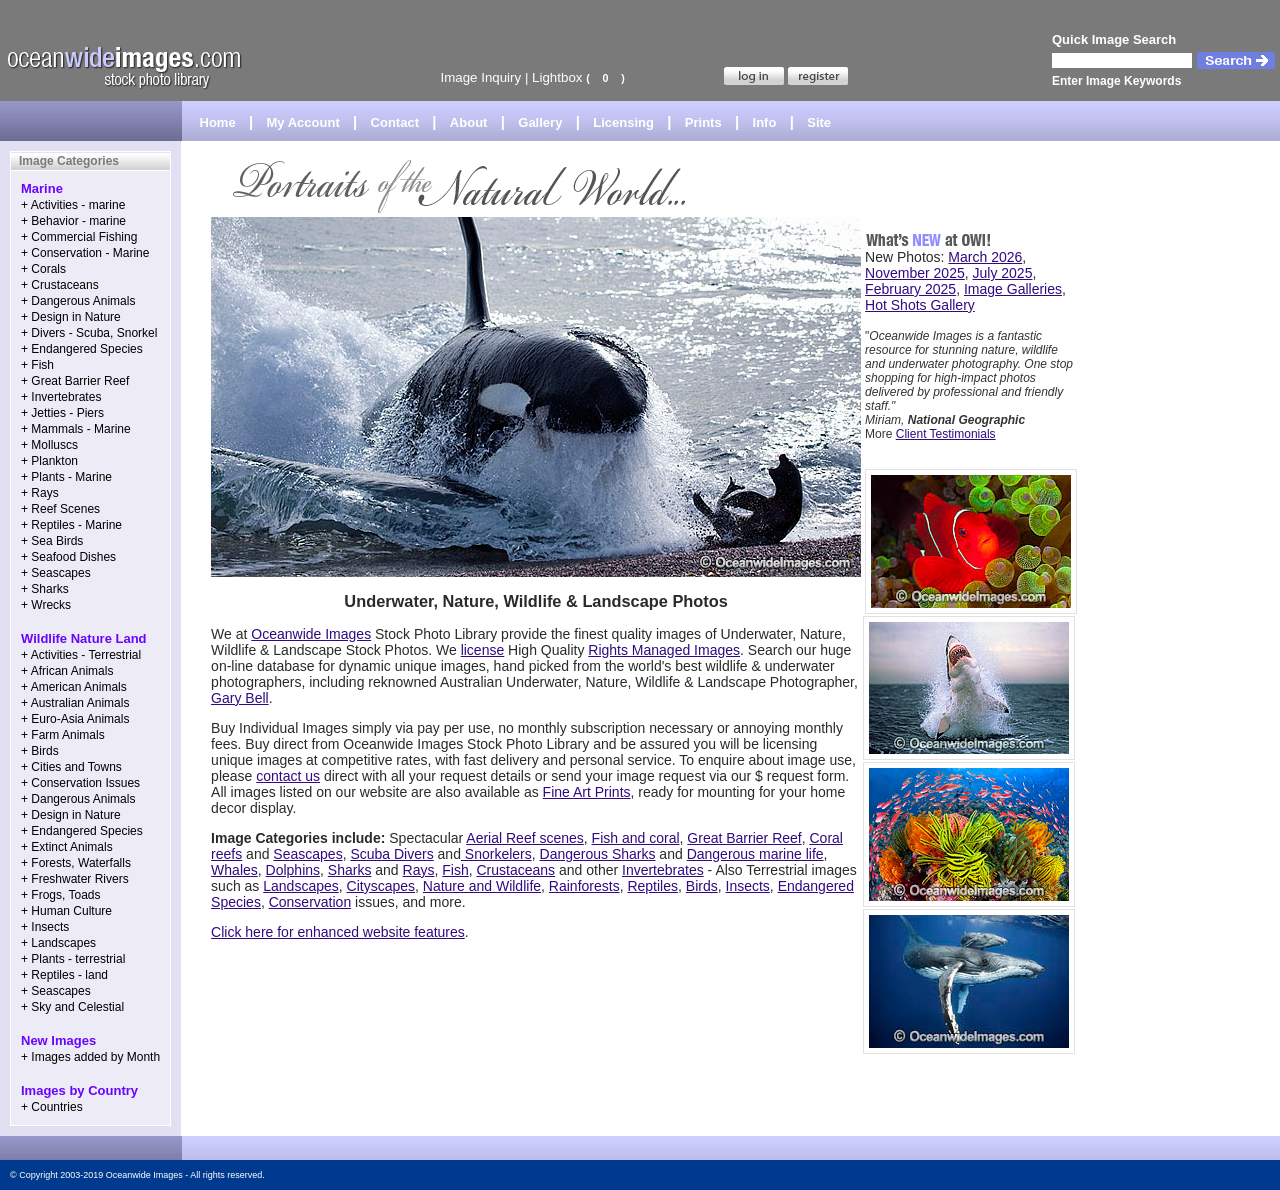  What do you see at coordinates (288, 776) in the screenshot?
I see `contact us` at bounding box center [288, 776].